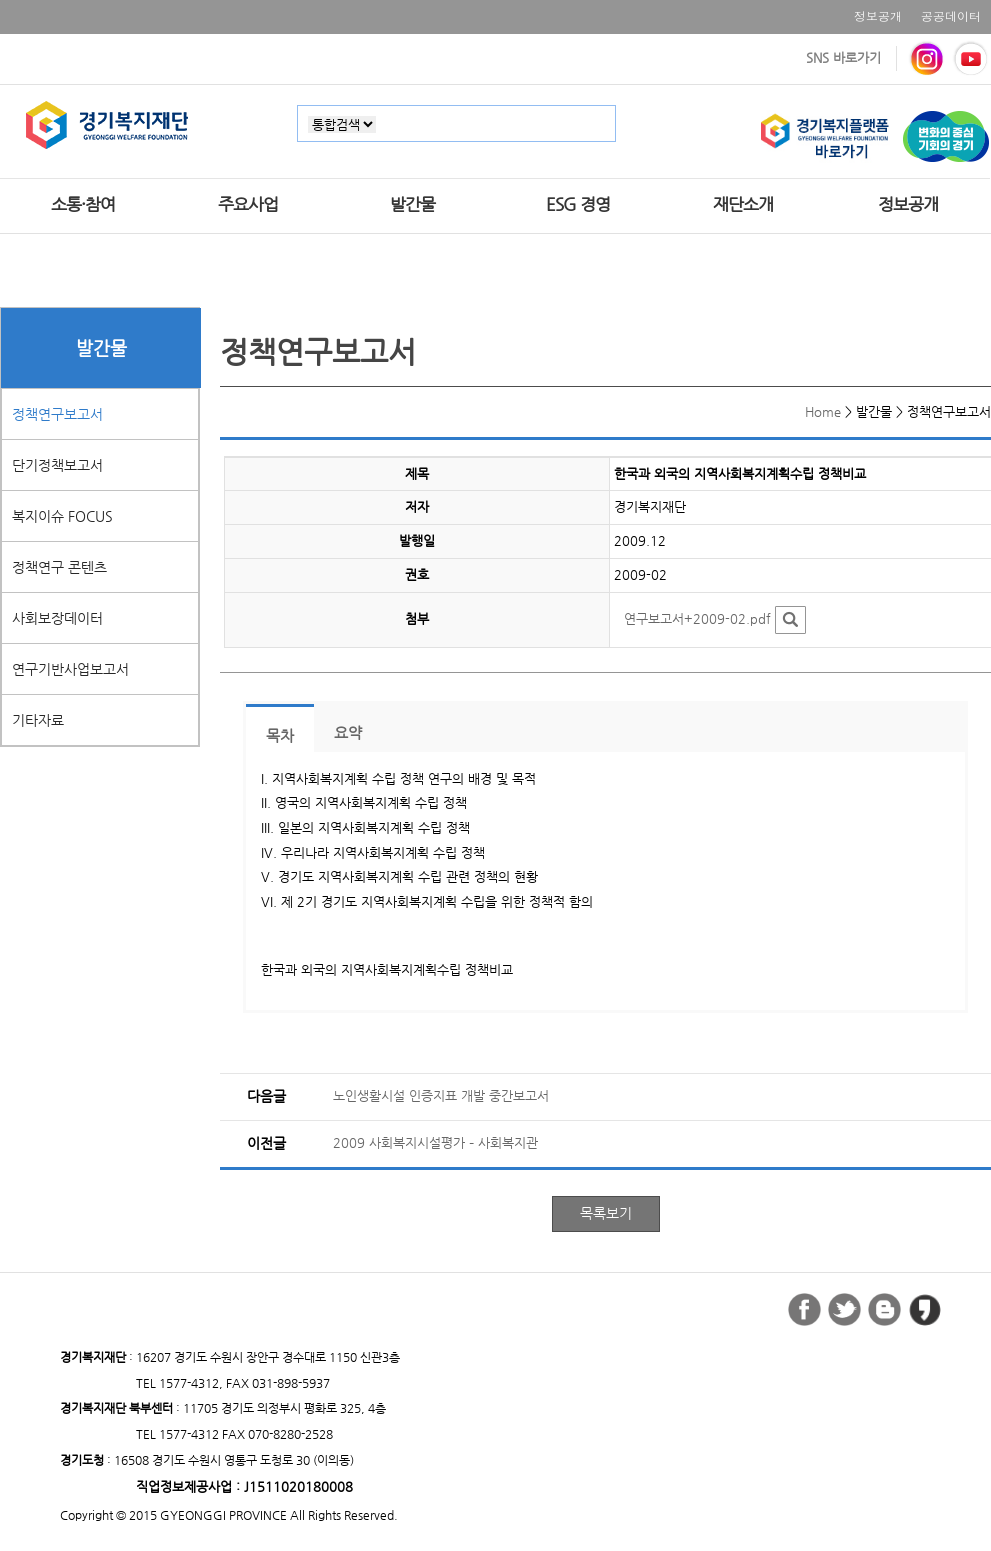 This screenshot has height=1551, width=991. What do you see at coordinates (697, 618) in the screenshot?
I see `연구보고서+2009-02.pdf` at bounding box center [697, 618].